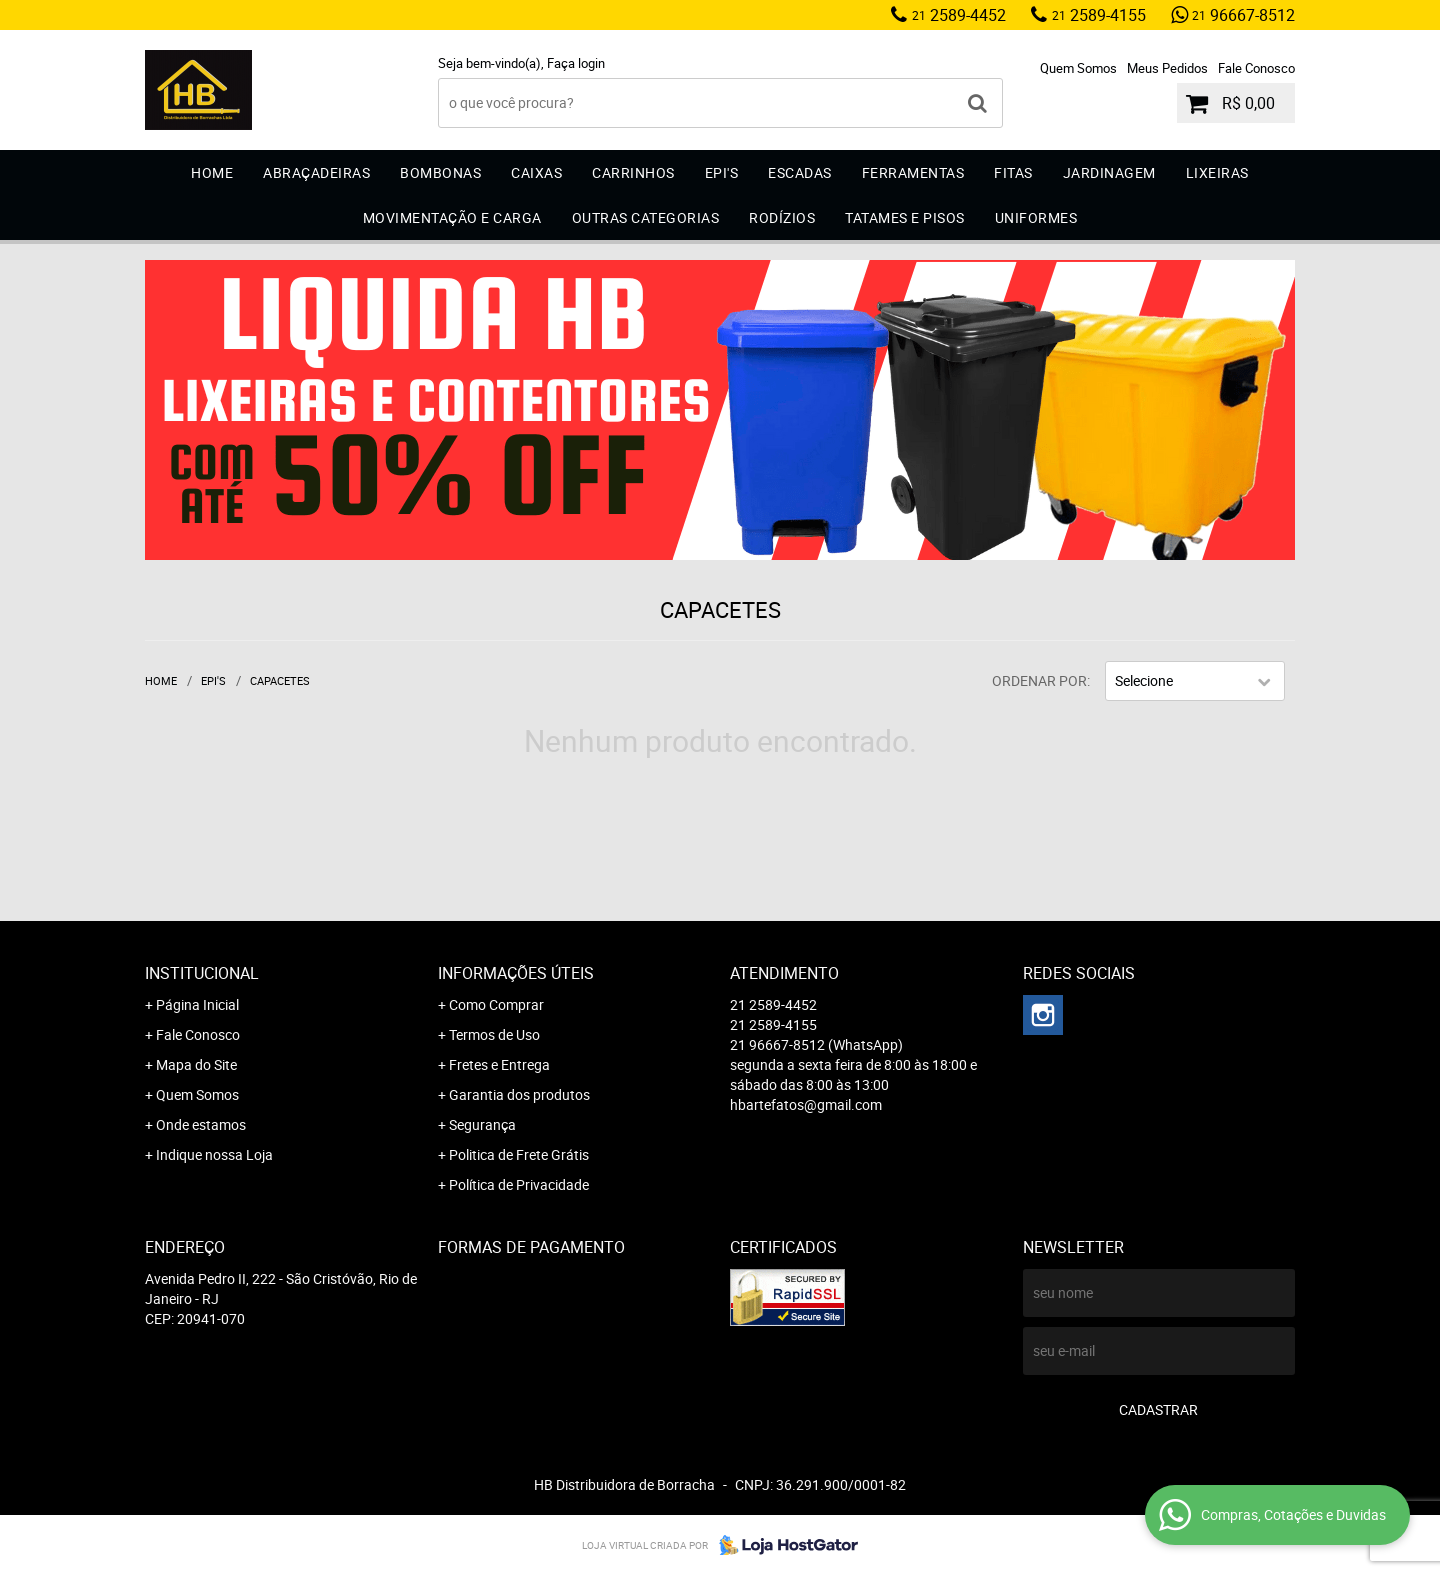  What do you see at coordinates (1217, 172) in the screenshot?
I see `Lixeiras` at bounding box center [1217, 172].